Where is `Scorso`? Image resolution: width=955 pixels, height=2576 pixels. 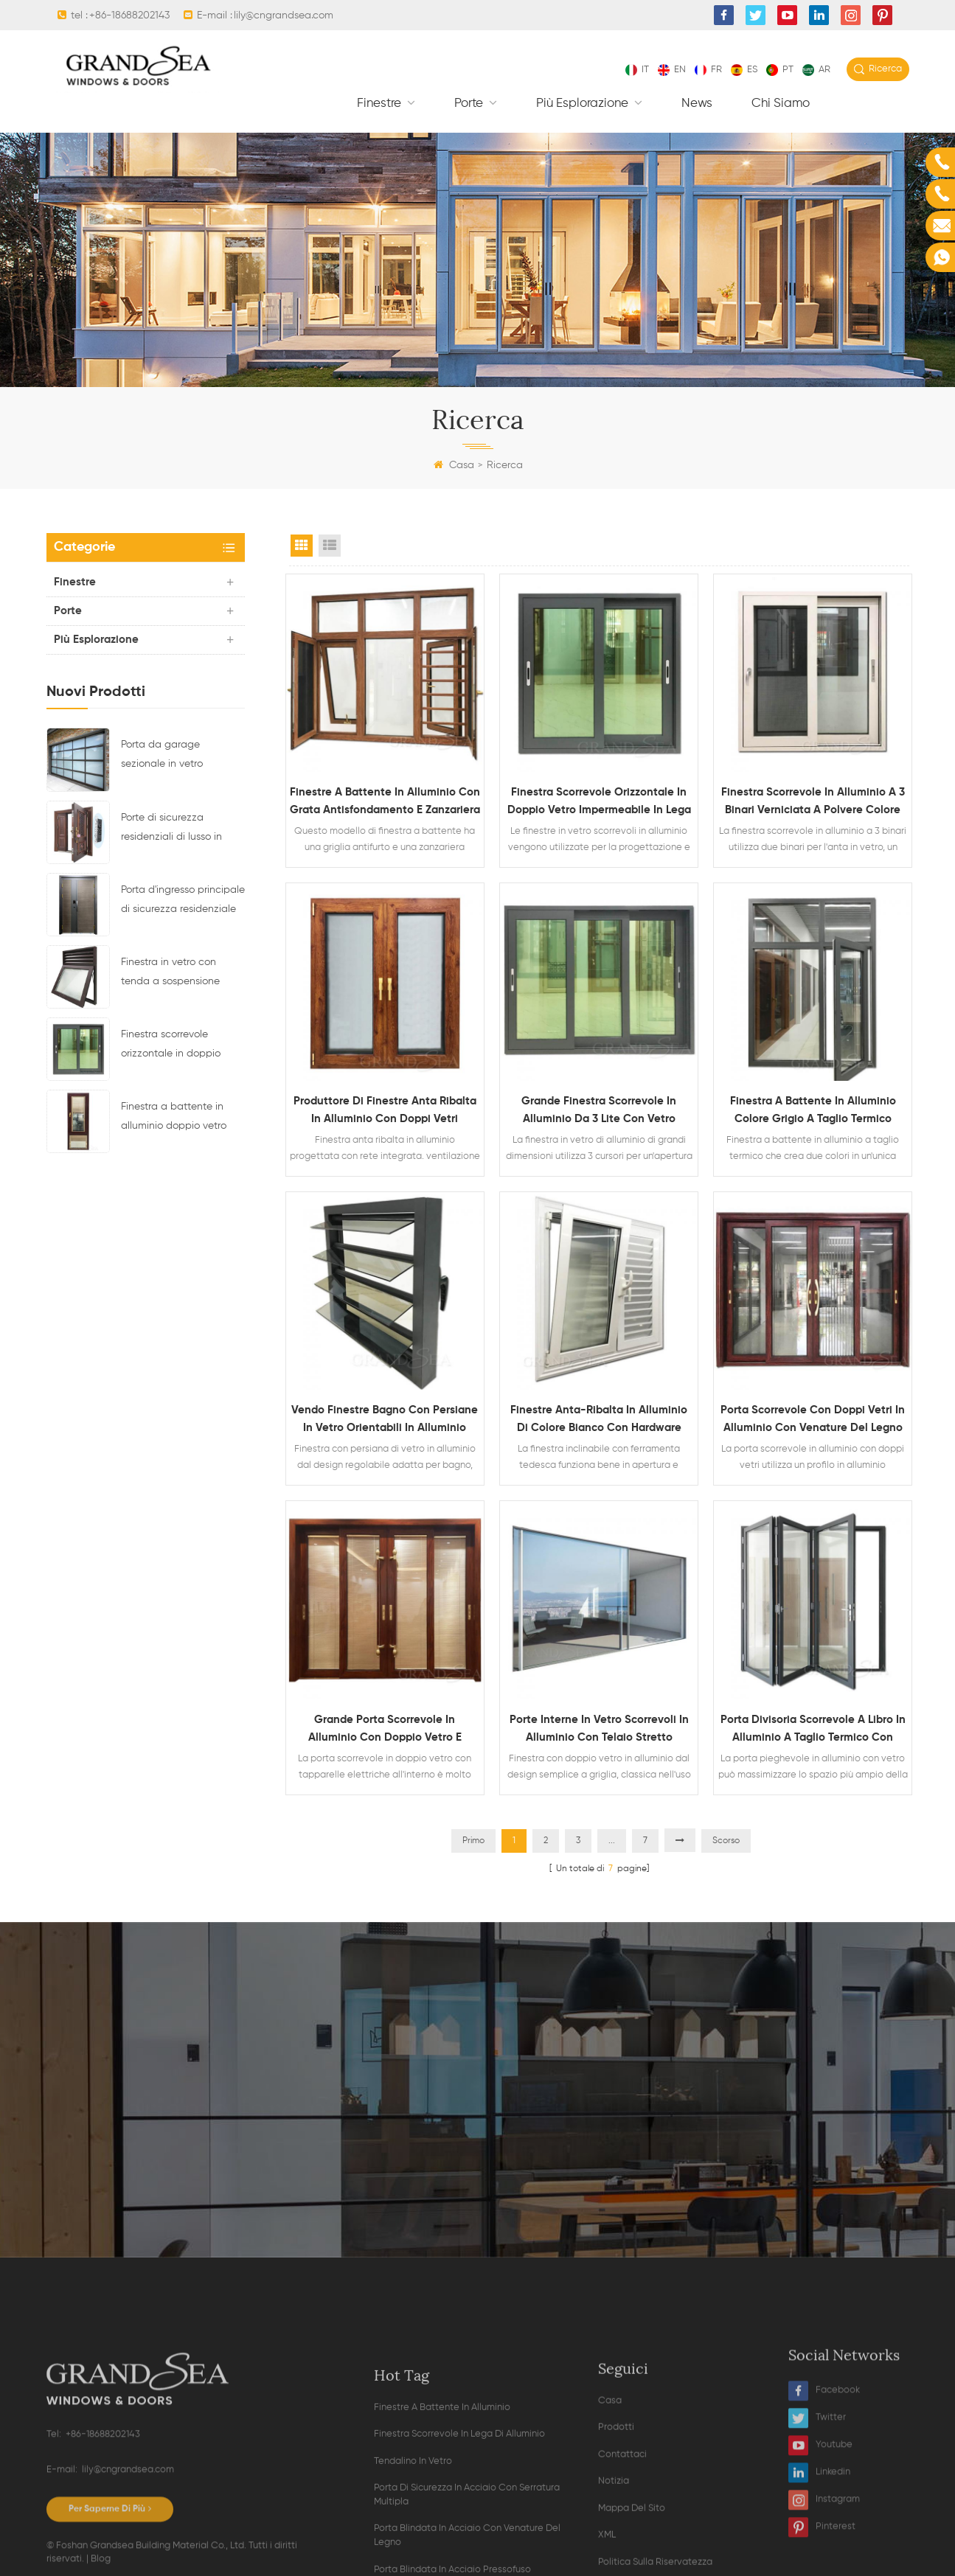
Scorso is located at coordinates (726, 1841).